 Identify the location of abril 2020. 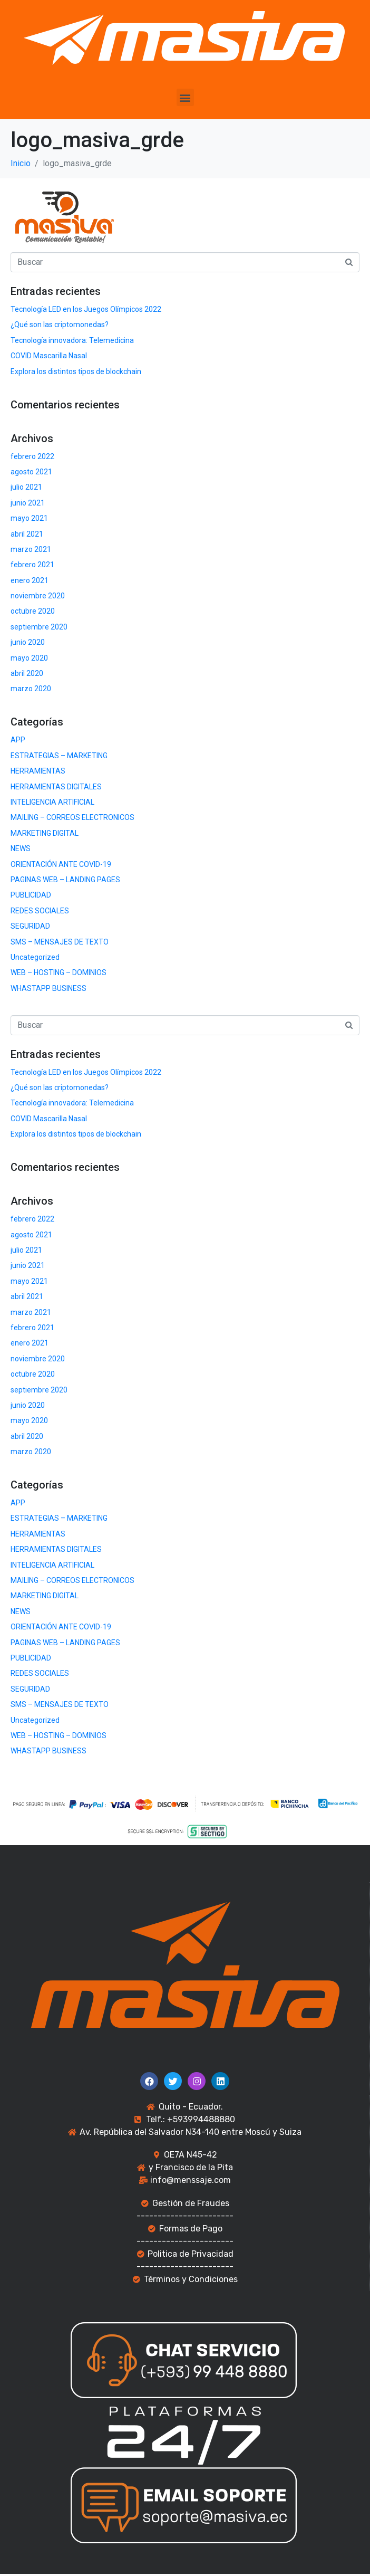
(27, 673).